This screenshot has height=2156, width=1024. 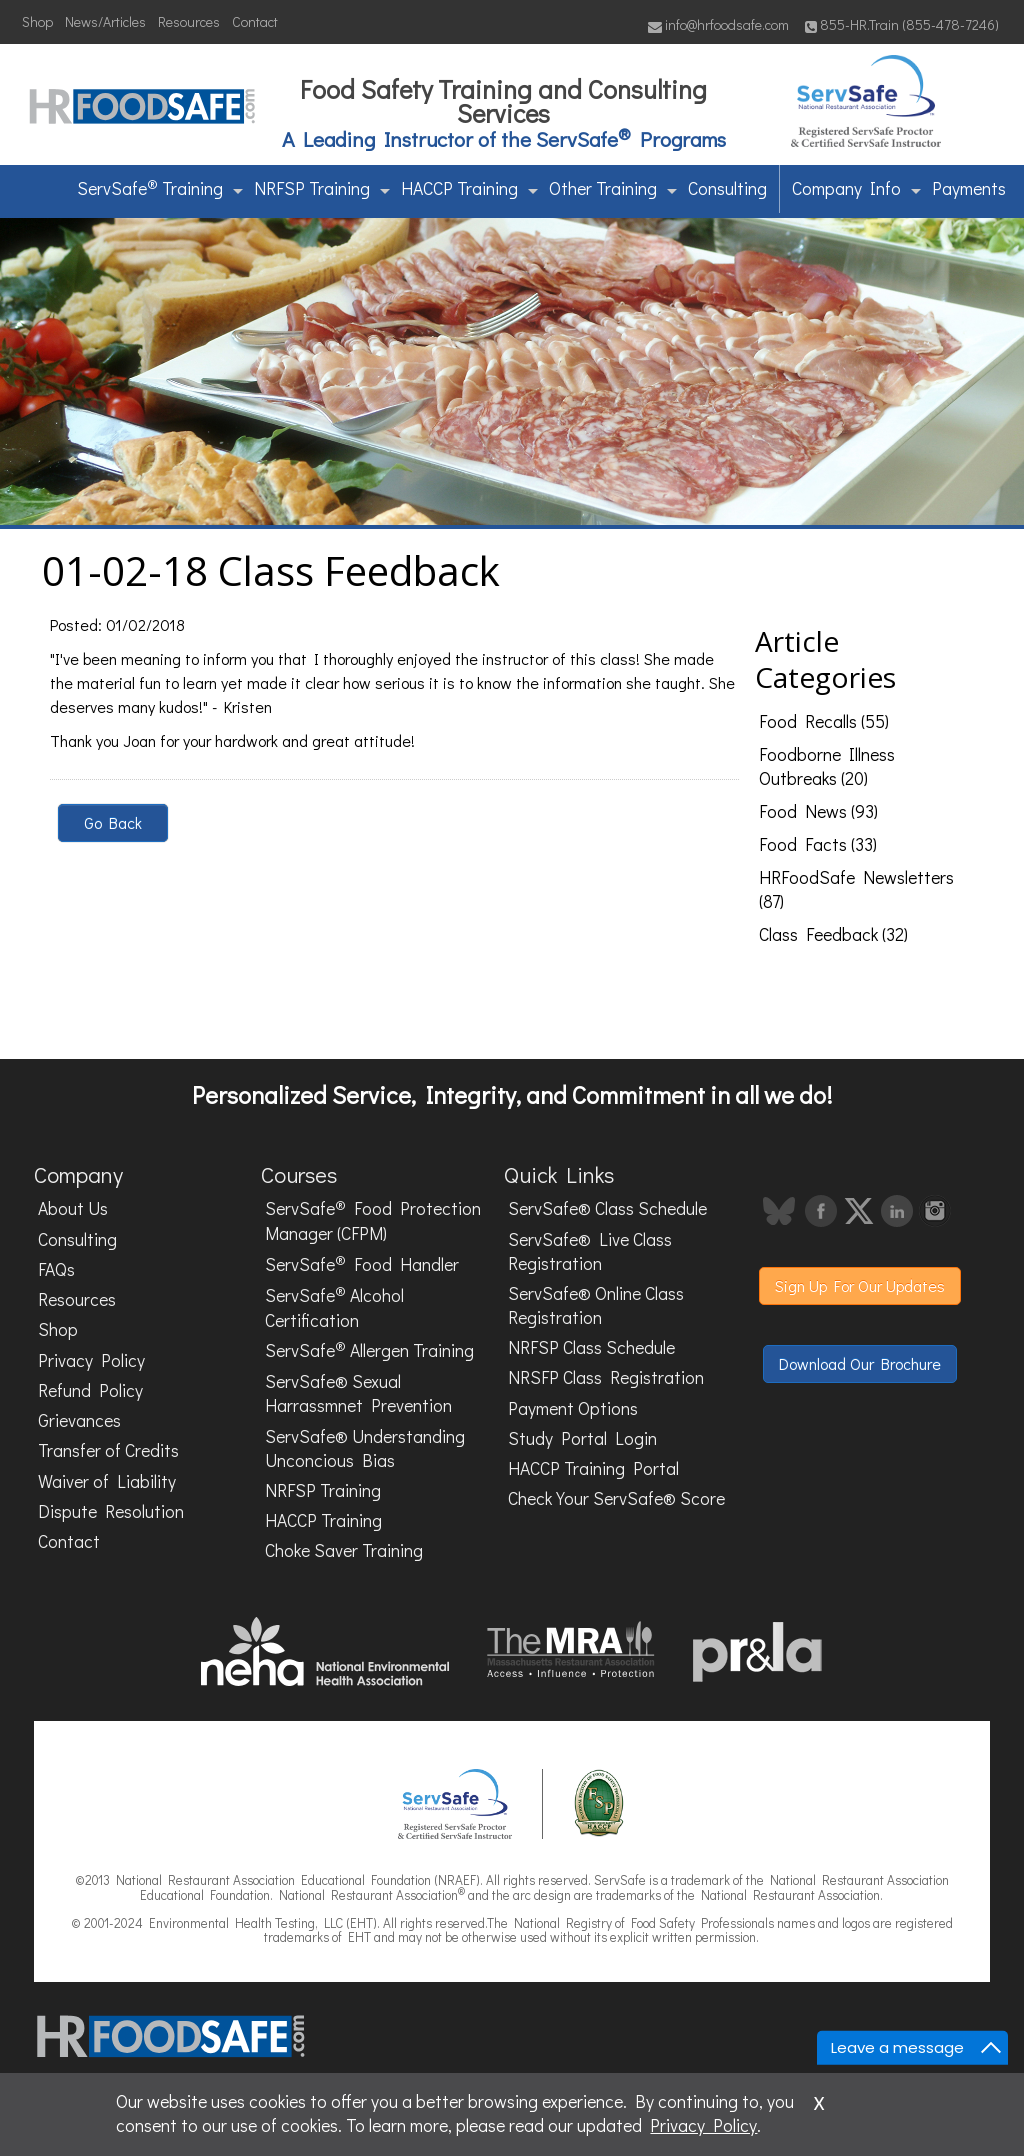 What do you see at coordinates (369, 1350) in the screenshot?
I see `ServSafe Allergen Training` at bounding box center [369, 1350].